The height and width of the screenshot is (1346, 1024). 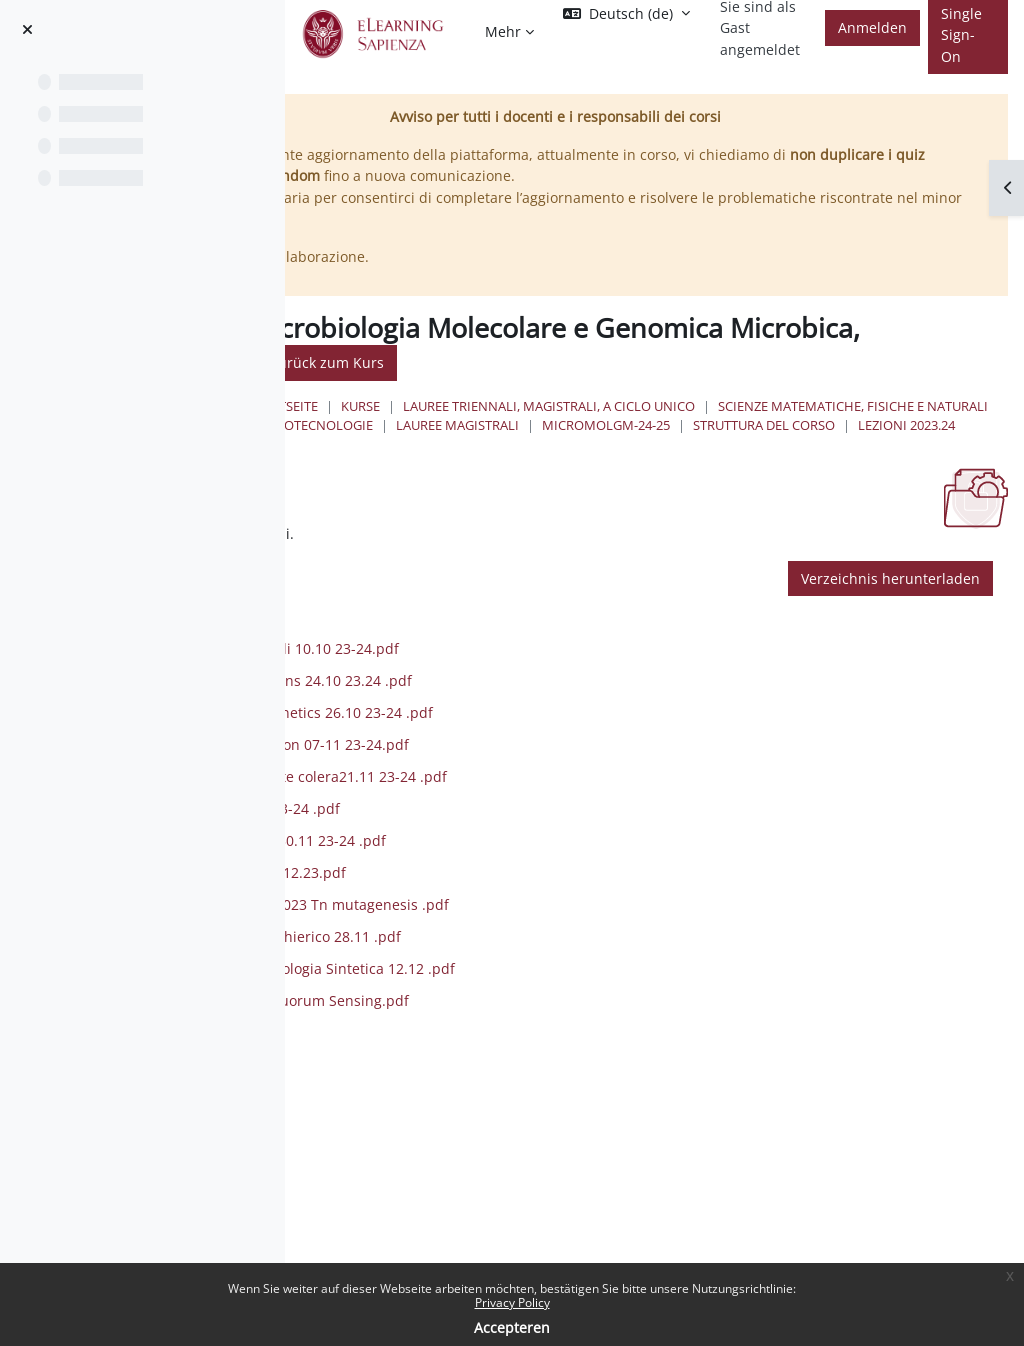 What do you see at coordinates (872, 27) in the screenshot?
I see `Anmelden` at bounding box center [872, 27].